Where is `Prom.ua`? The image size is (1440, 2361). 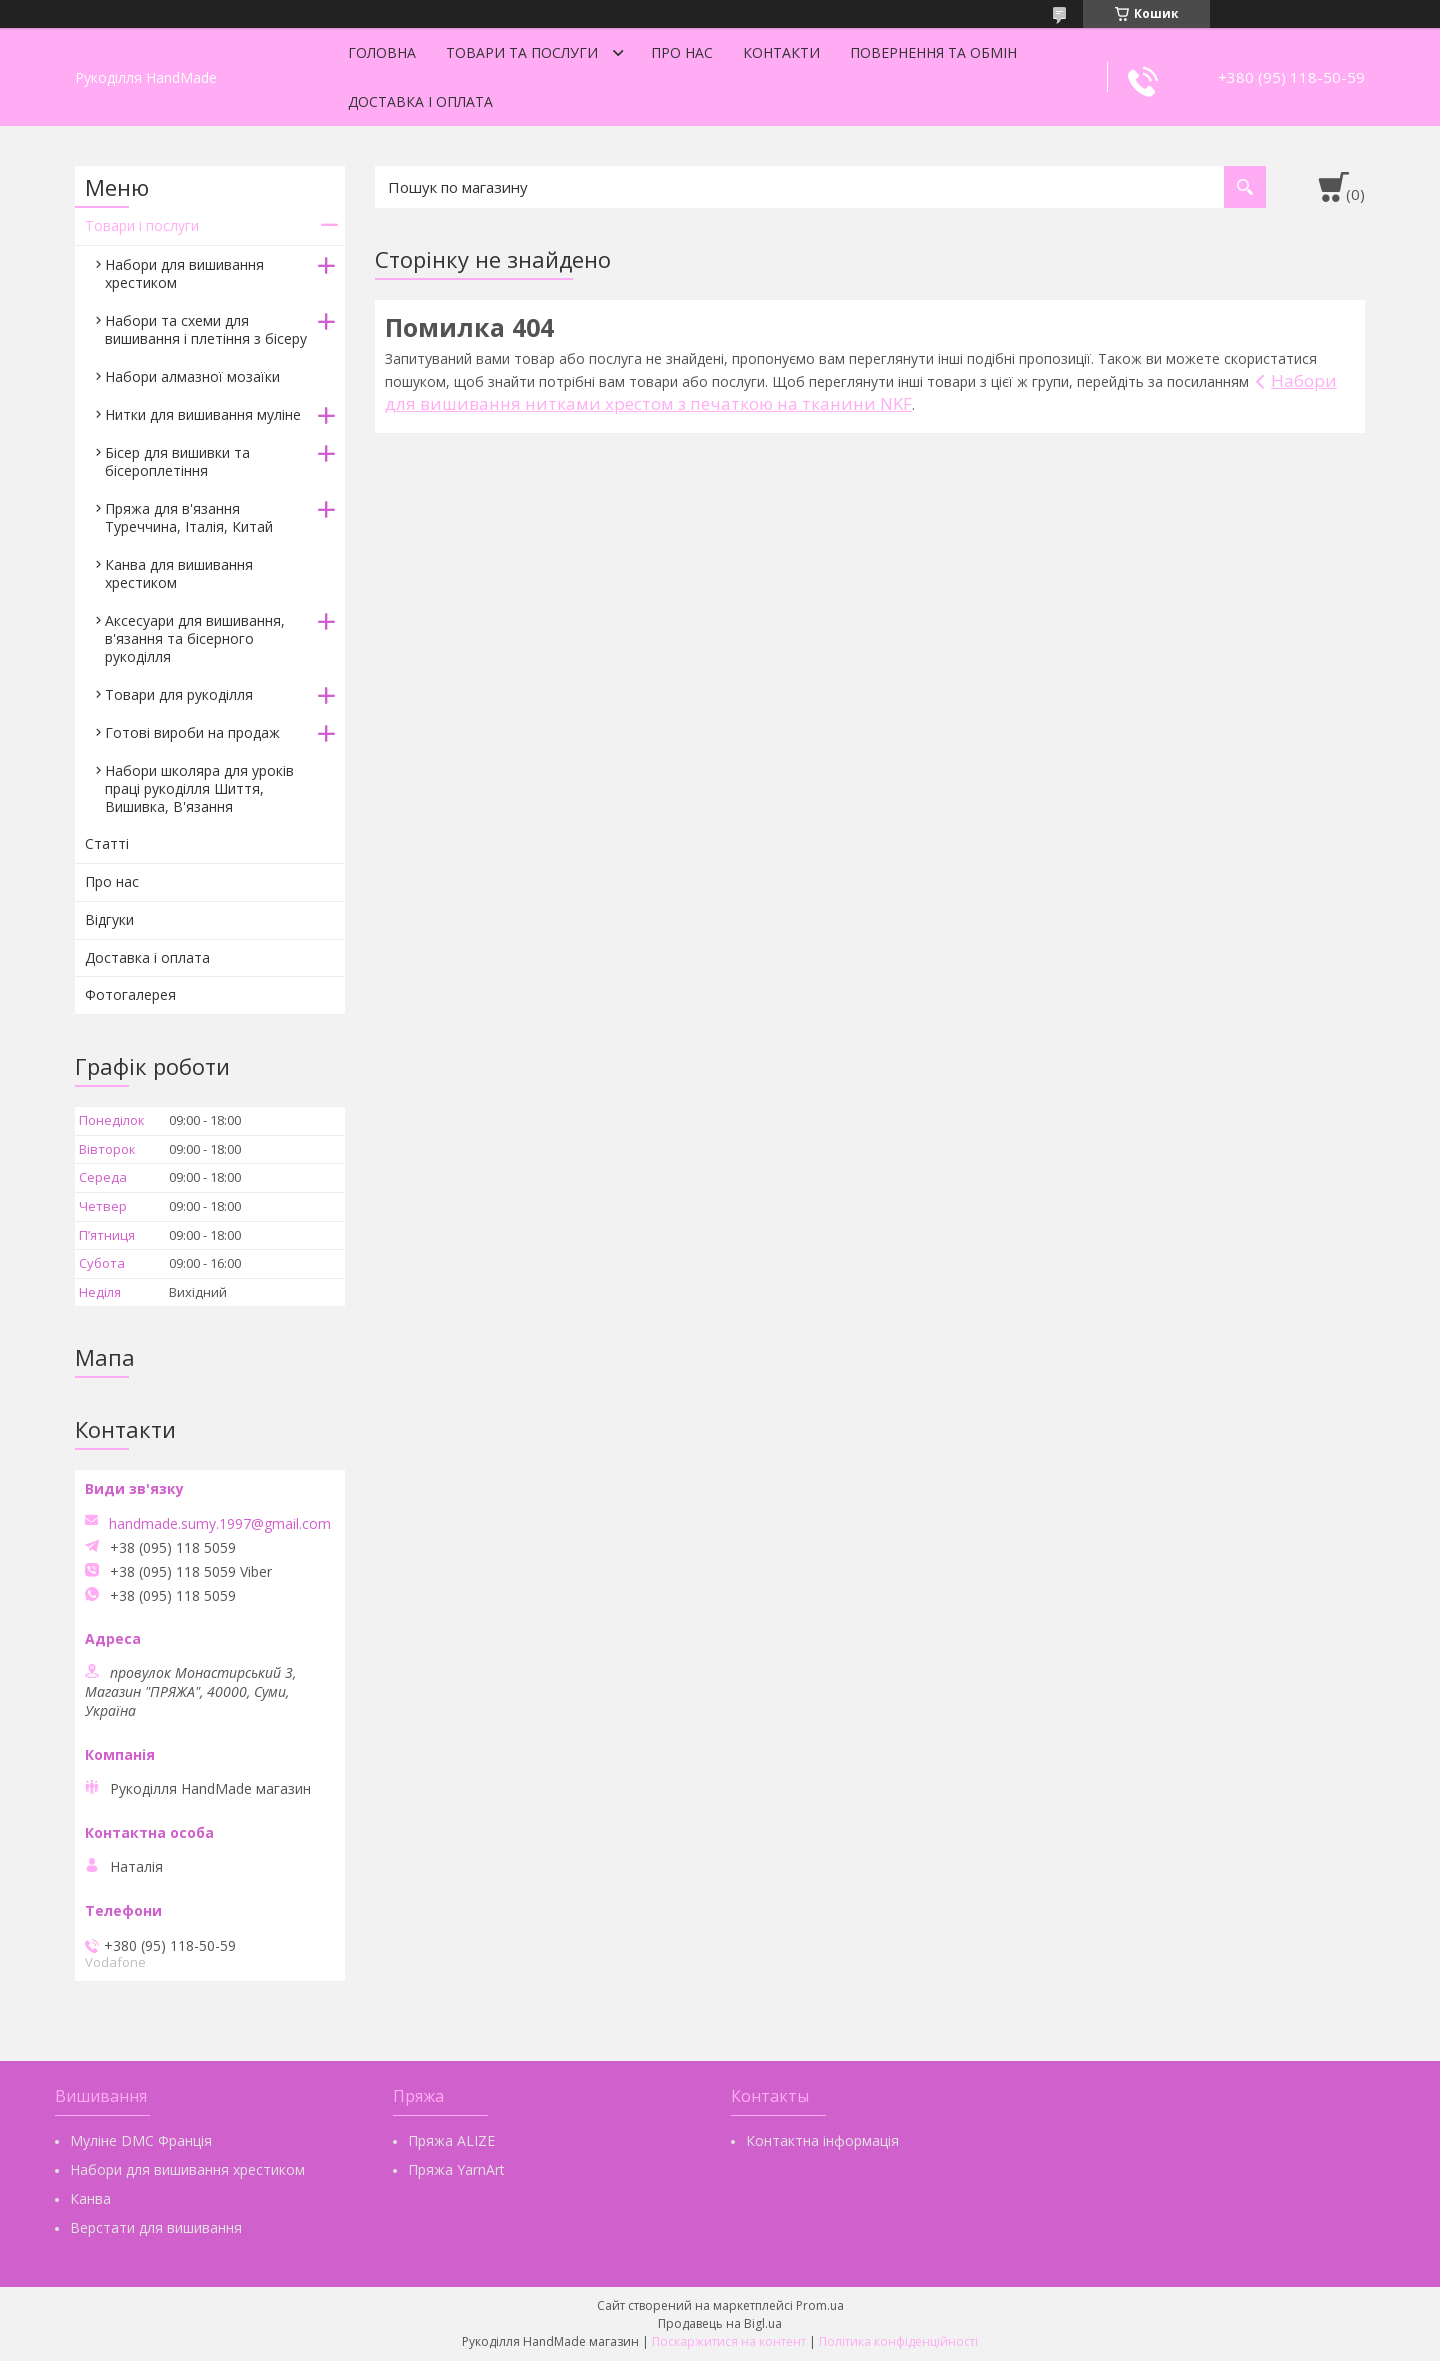 Prom.ua is located at coordinates (820, 2305).